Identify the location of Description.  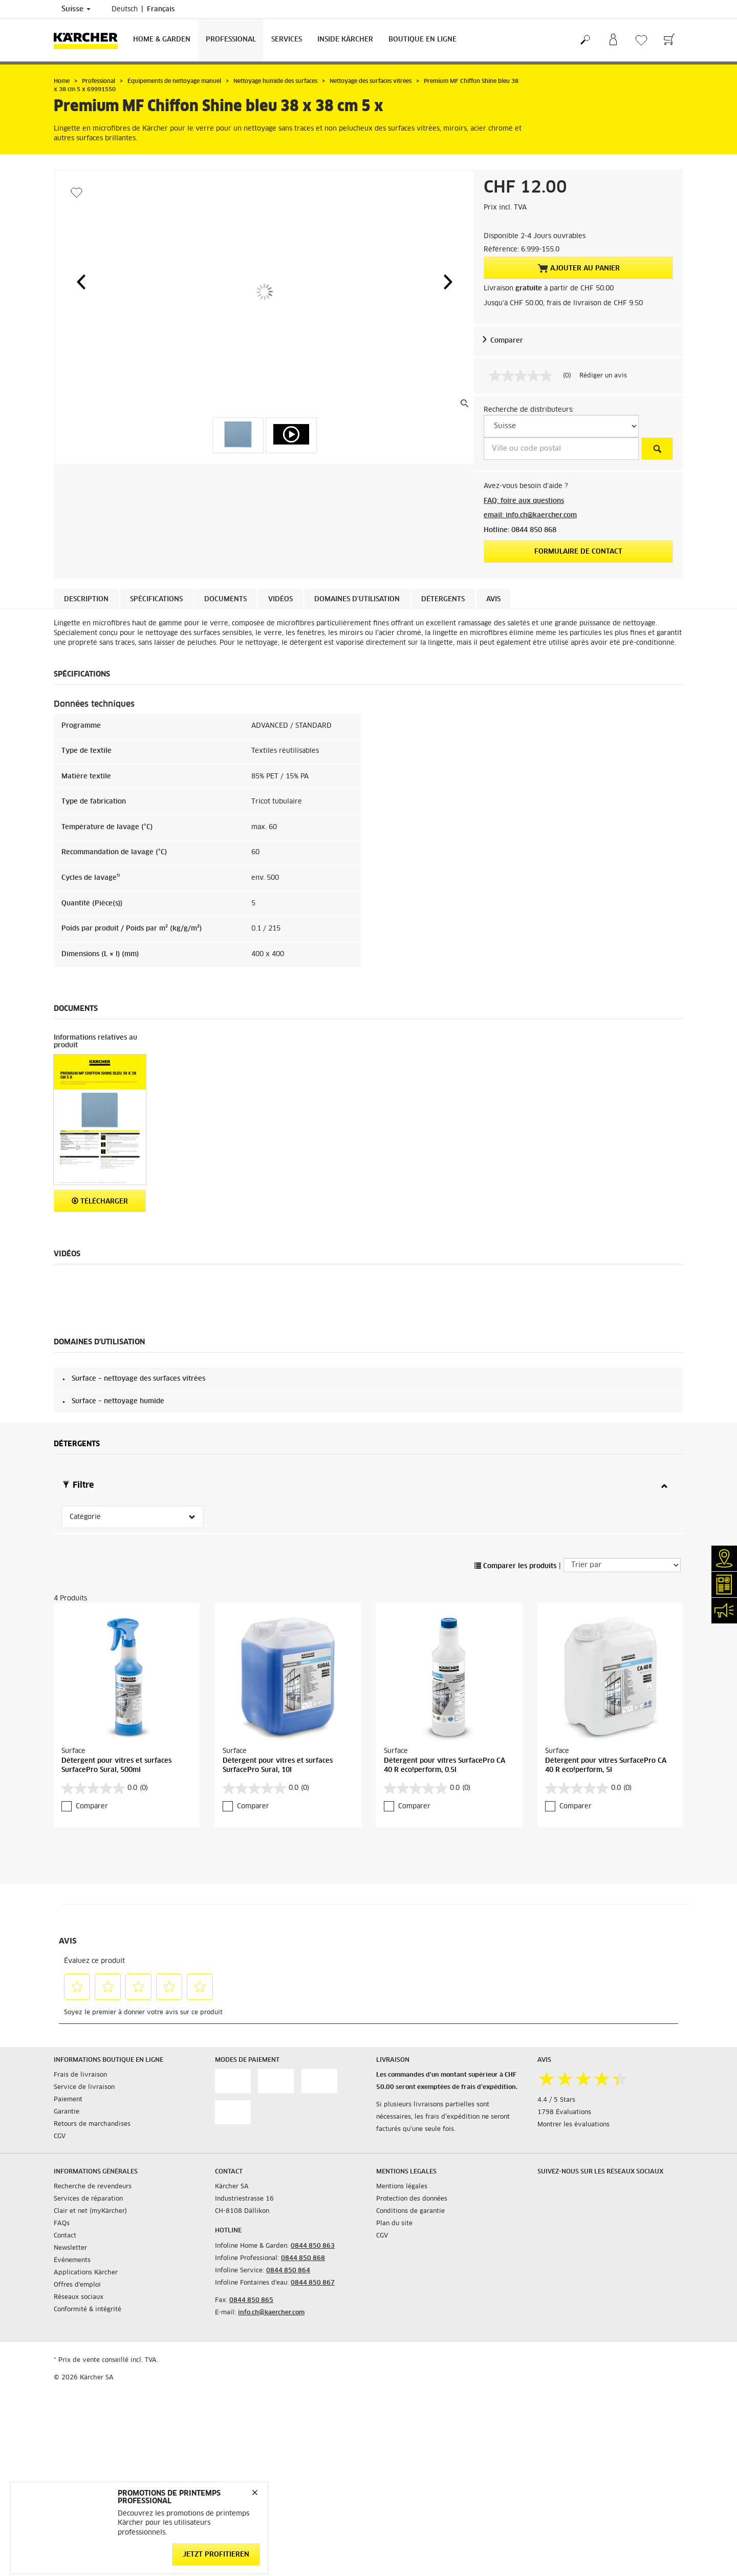
(86, 599).